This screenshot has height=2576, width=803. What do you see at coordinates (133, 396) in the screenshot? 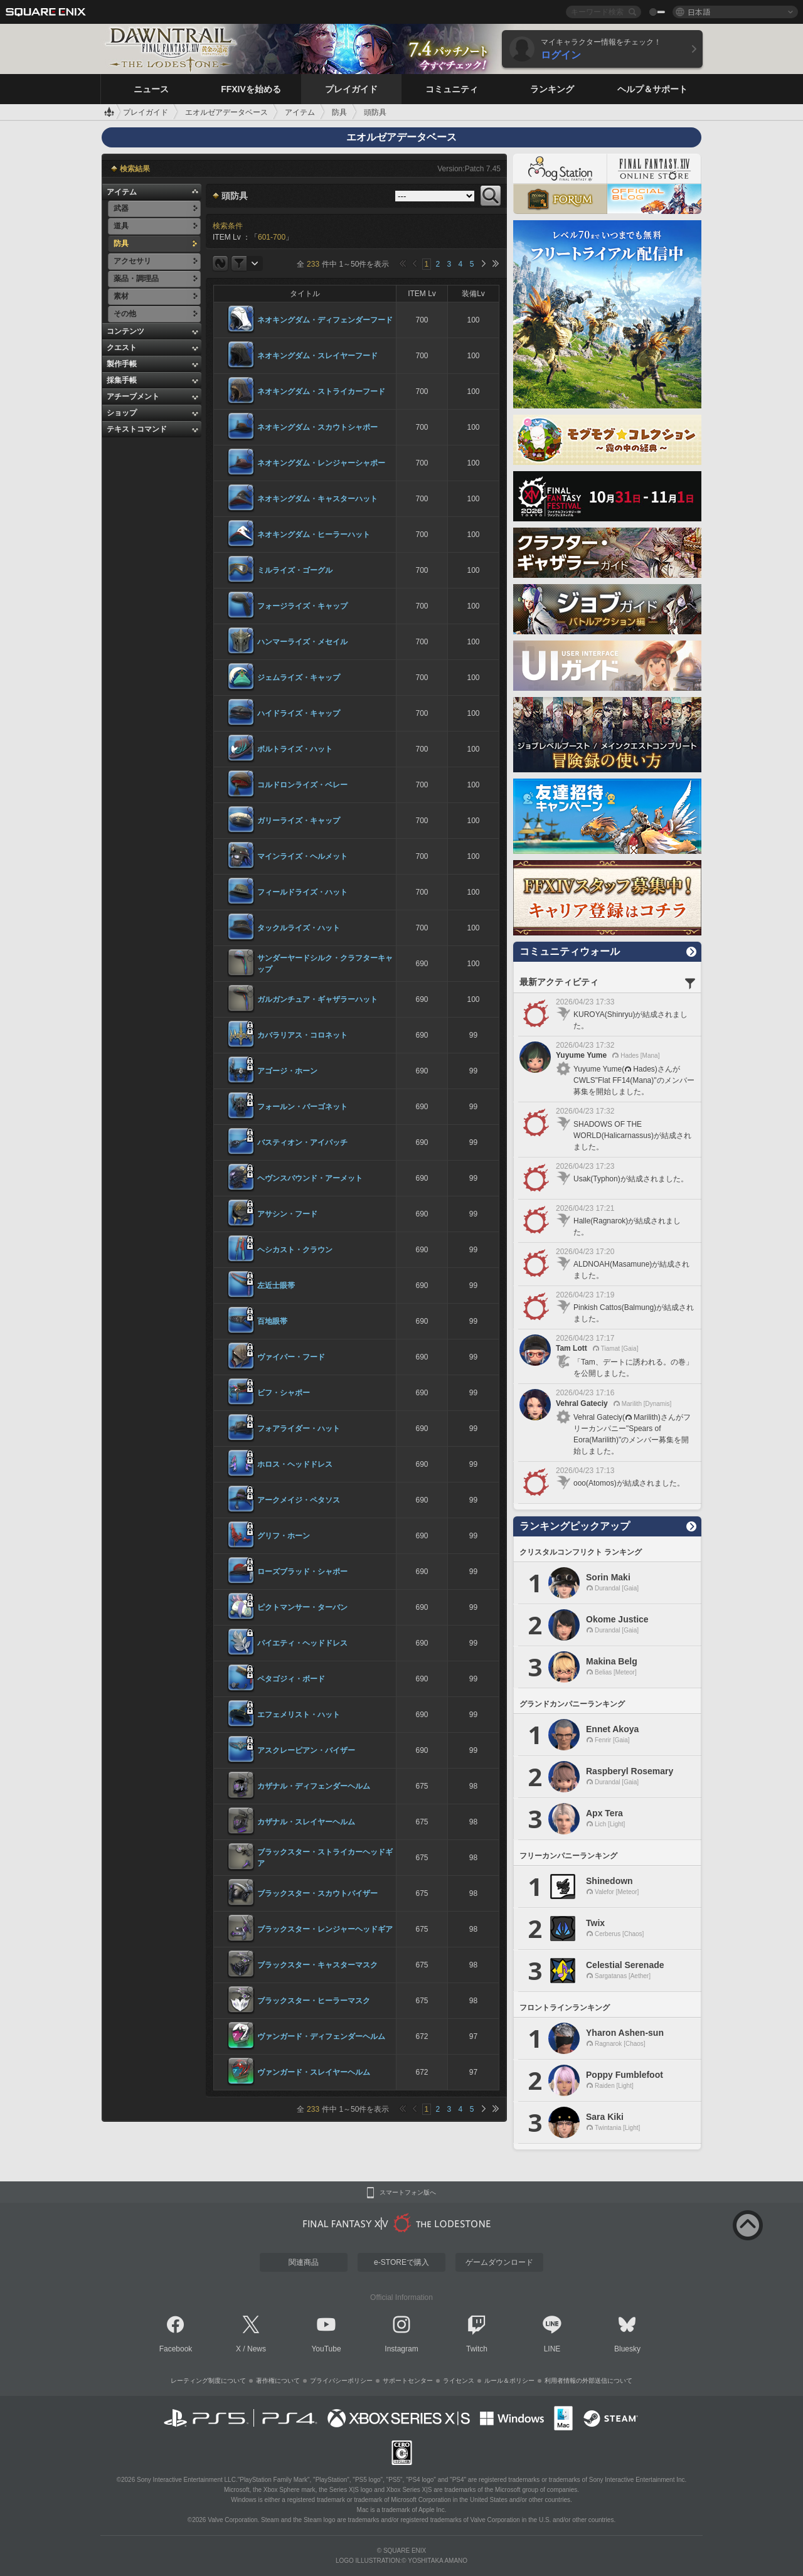
I see `アチーブメント` at bounding box center [133, 396].